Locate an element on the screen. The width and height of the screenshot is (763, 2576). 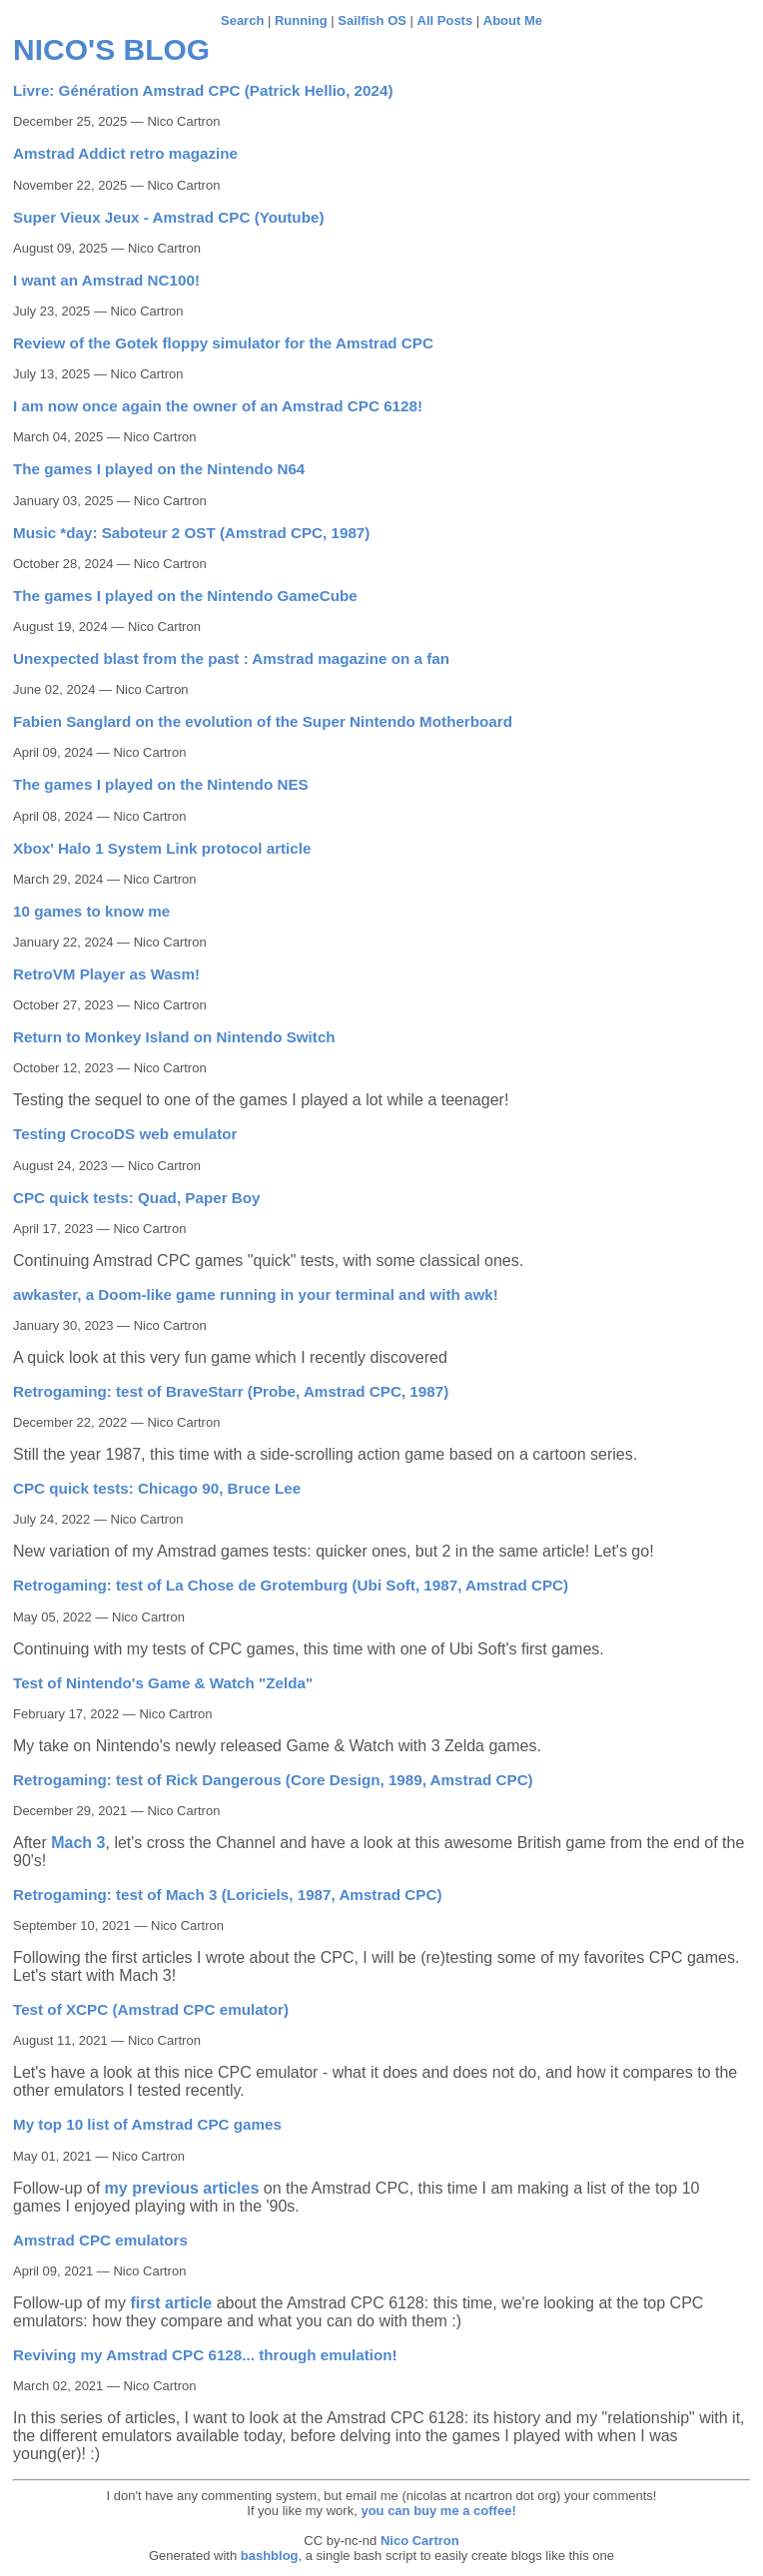
Nico's blog is located at coordinates (111, 49).